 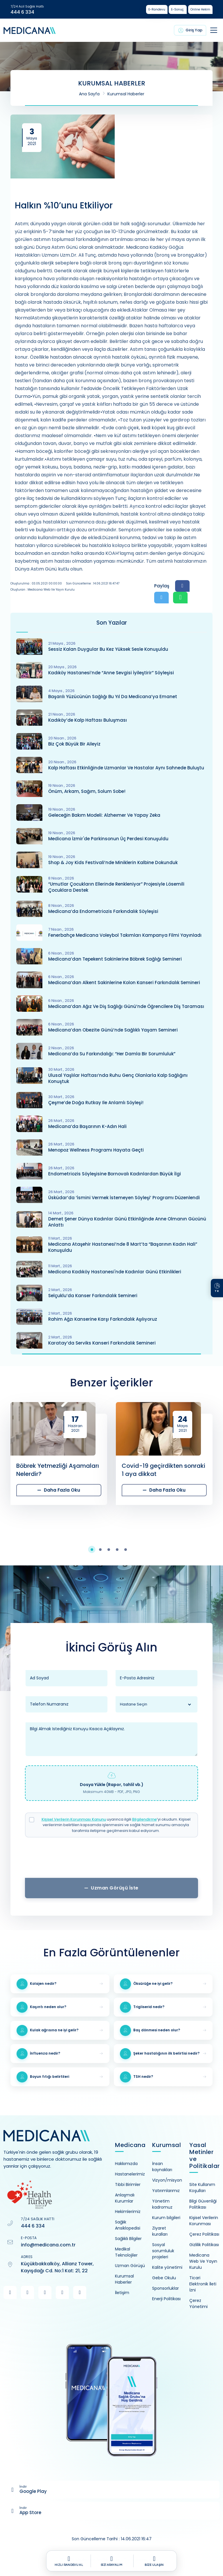 I want to click on Böbrek Yetmezliği Aşamaları Nelerdir?, so click(x=57, y=1470).